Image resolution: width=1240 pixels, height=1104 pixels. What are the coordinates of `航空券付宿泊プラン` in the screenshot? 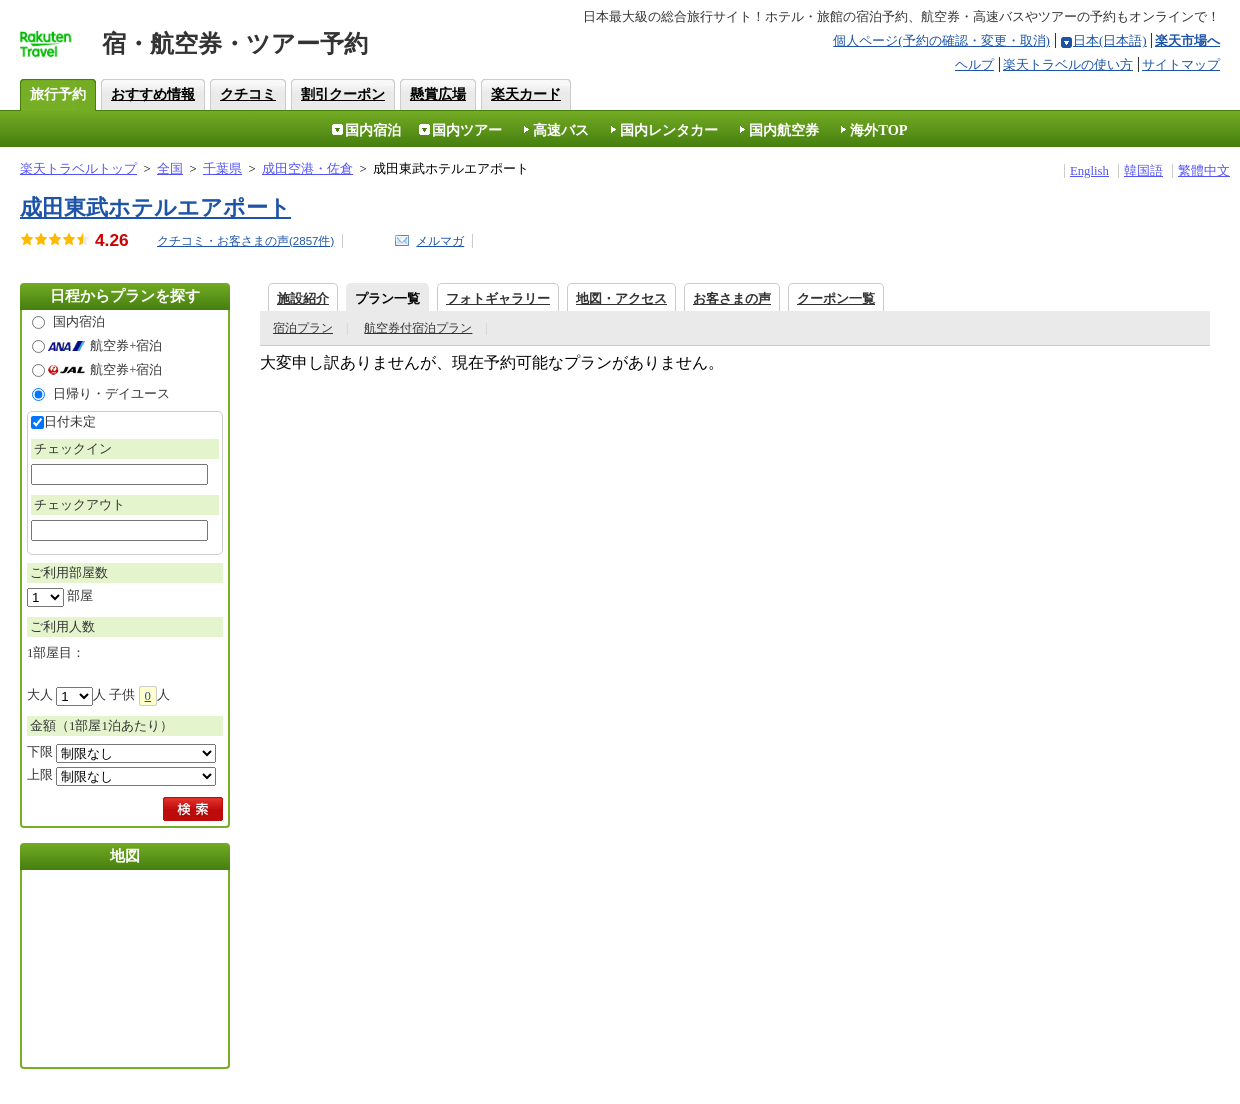 It's located at (418, 328).